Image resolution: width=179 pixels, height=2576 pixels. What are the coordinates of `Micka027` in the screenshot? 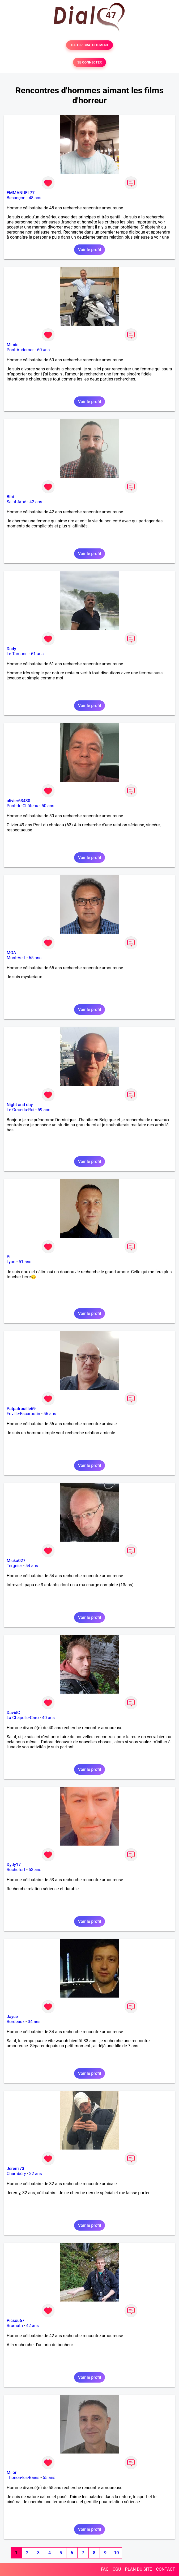 It's located at (16, 1560).